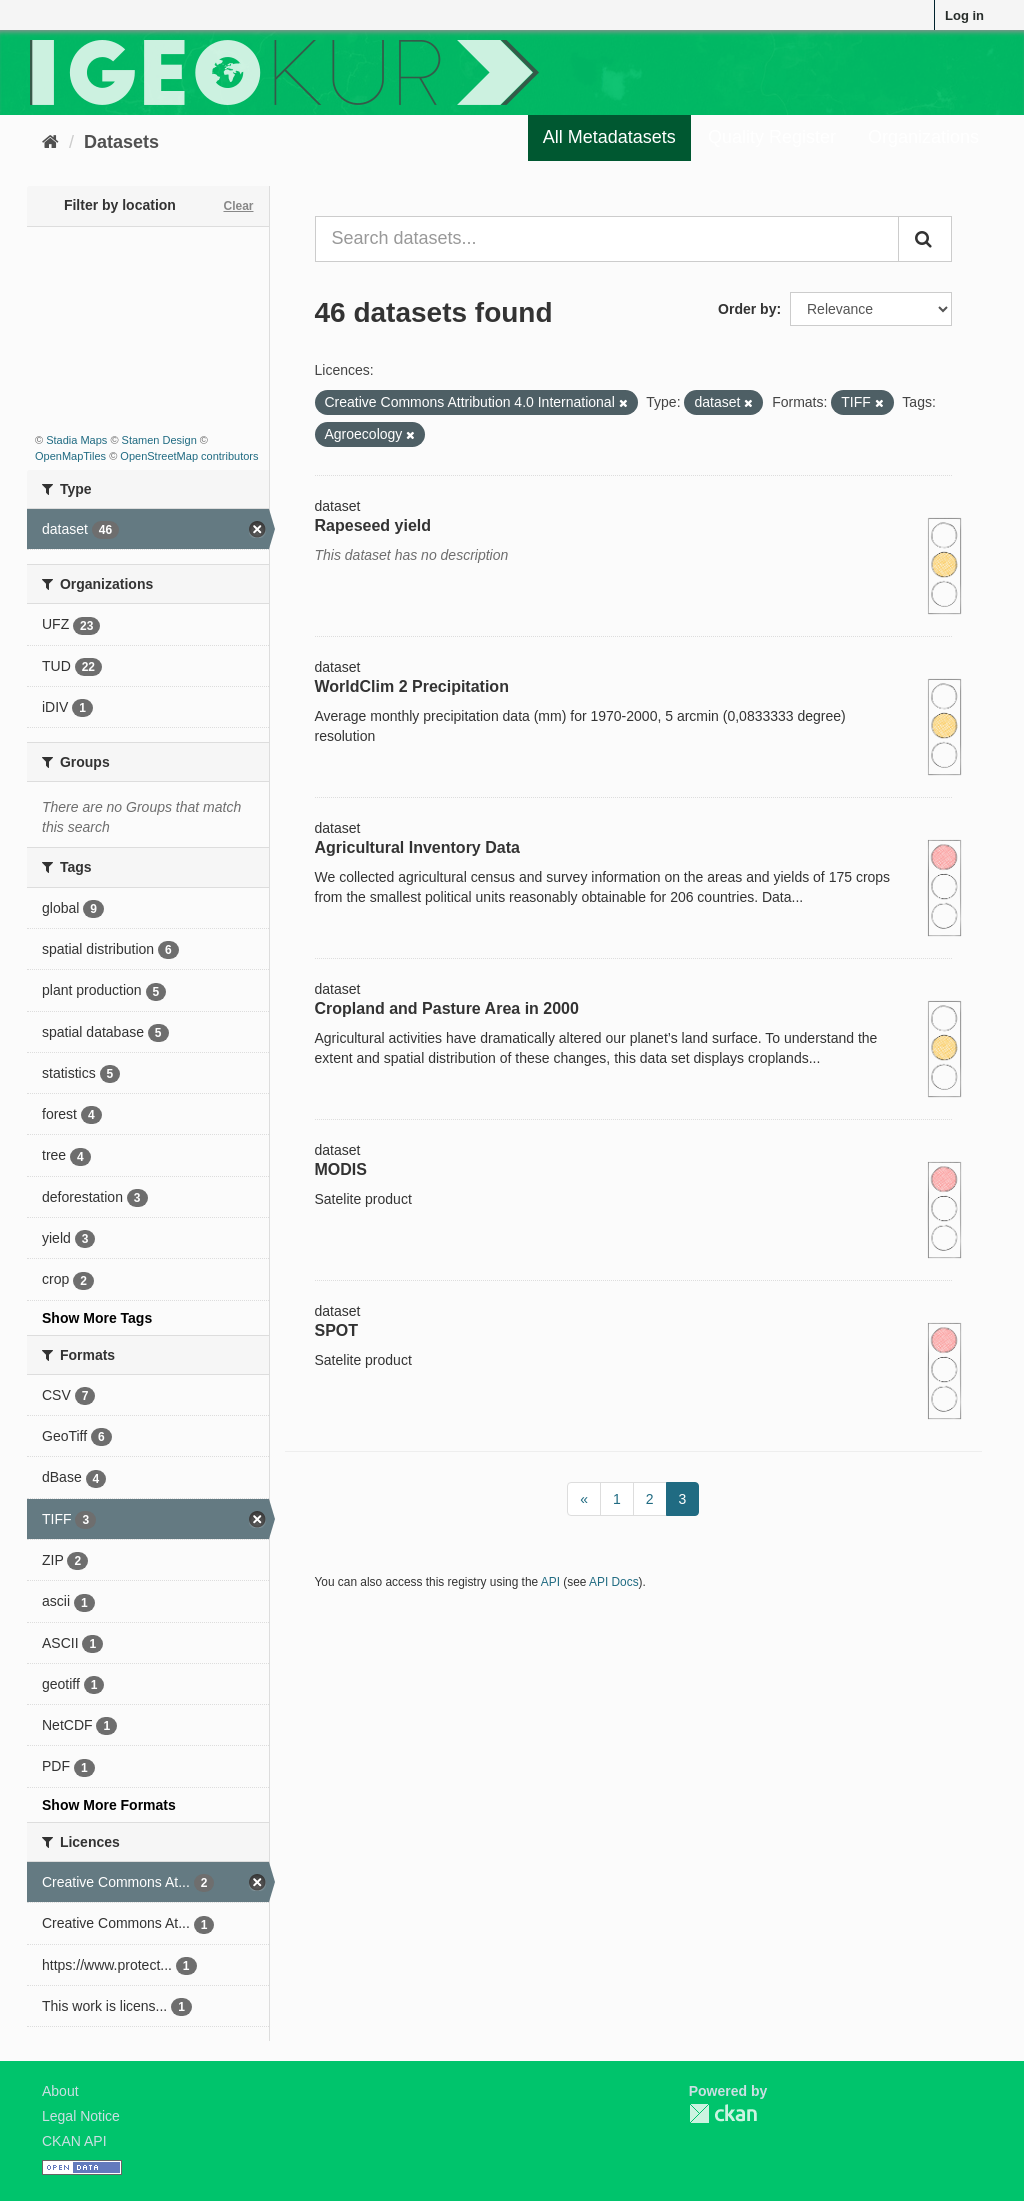 This screenshot has width=1024, height=2201. I want to click on API Docs, so click(614, 1582).